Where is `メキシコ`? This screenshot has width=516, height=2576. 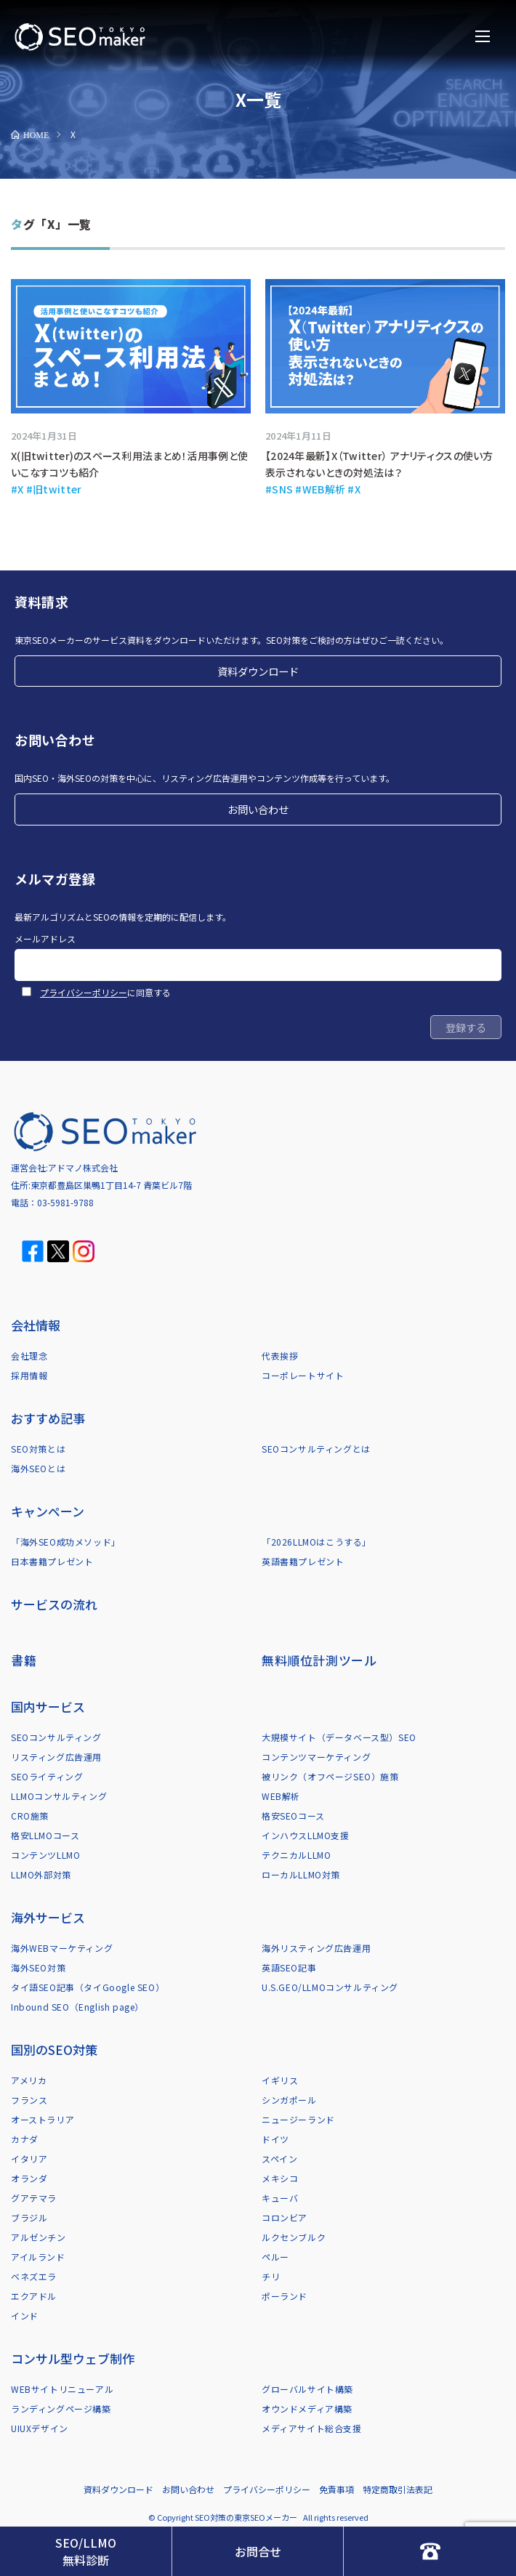
メキシコ is located at coordinates (280, 2178).